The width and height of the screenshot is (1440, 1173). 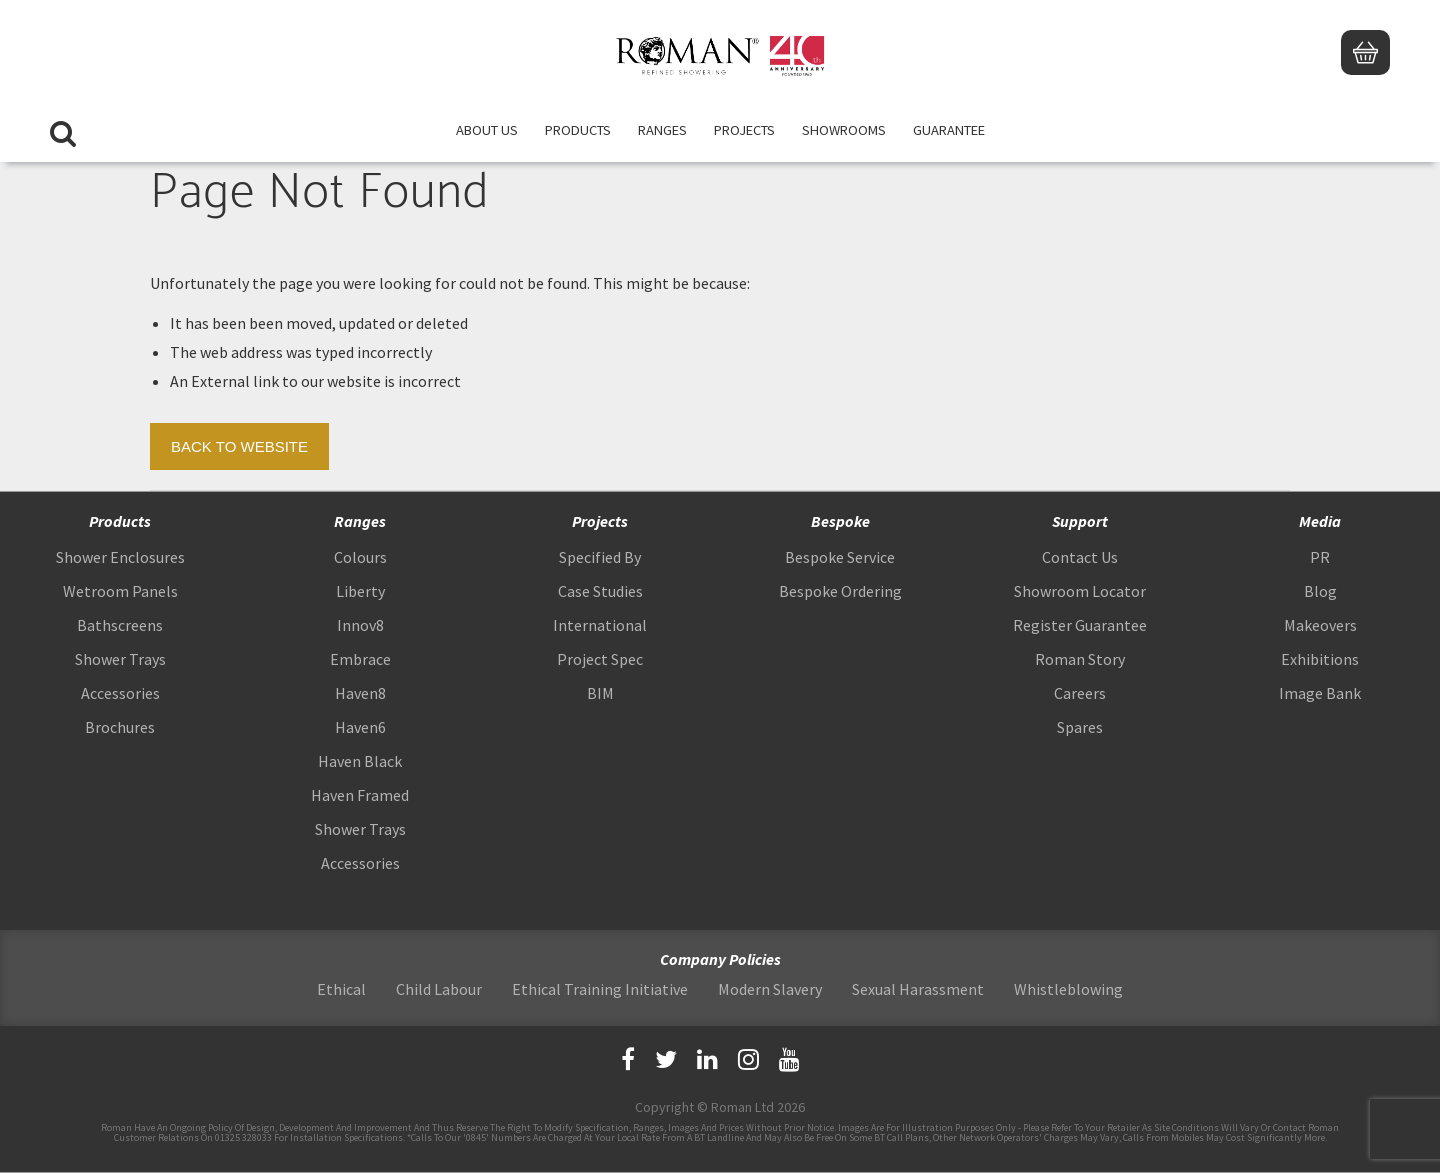 I want to click on Showrooms, so click(x=844, y=130).